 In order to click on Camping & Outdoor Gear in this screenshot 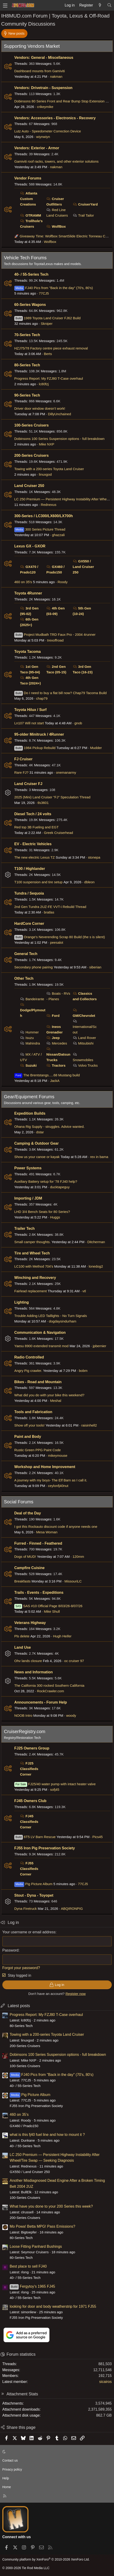, I will do `click(36, 1143)`.